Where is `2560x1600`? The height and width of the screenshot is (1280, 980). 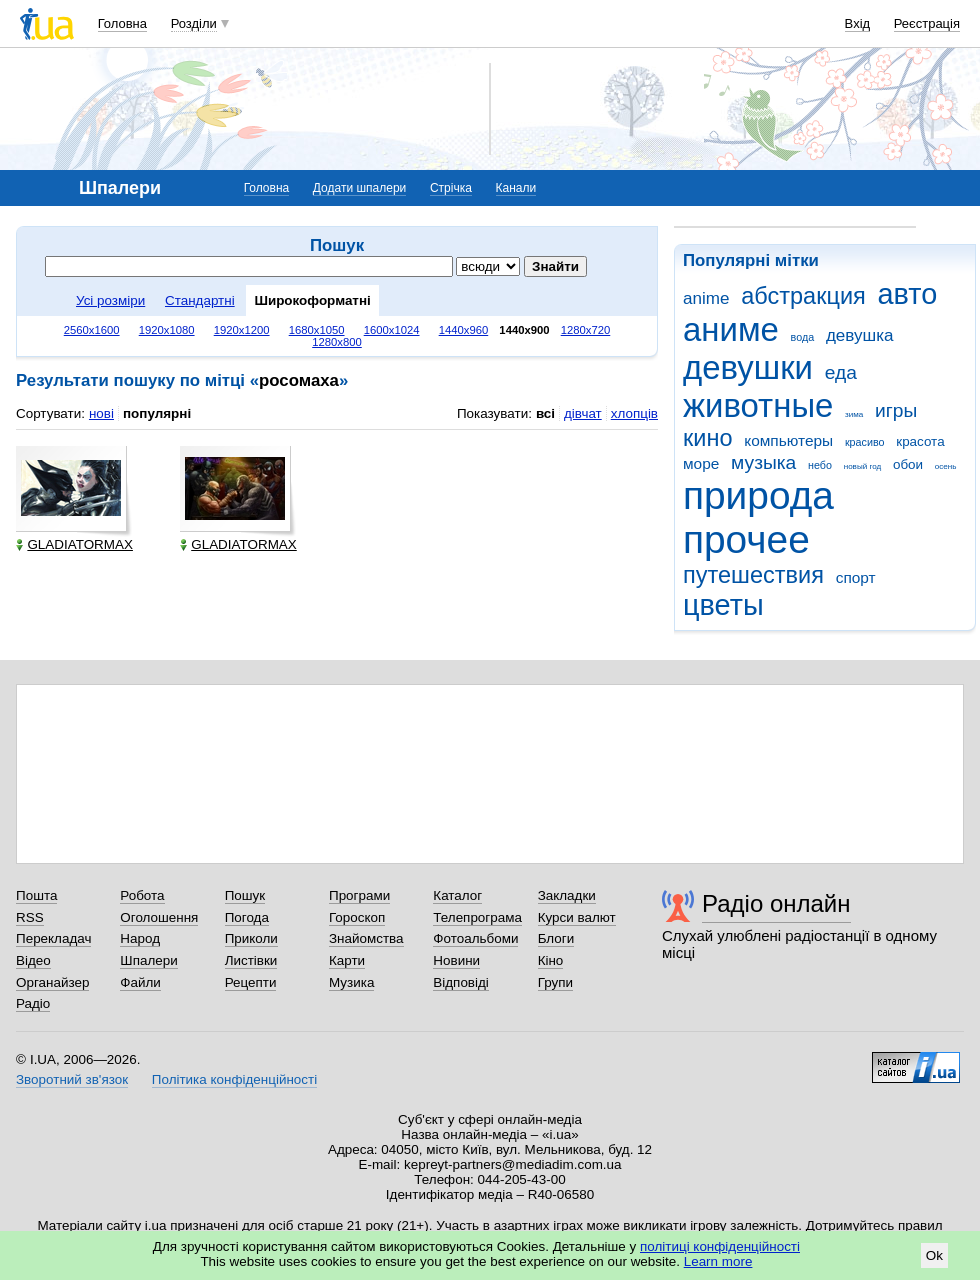 2560x1600 is located at coordinates (92, 330).